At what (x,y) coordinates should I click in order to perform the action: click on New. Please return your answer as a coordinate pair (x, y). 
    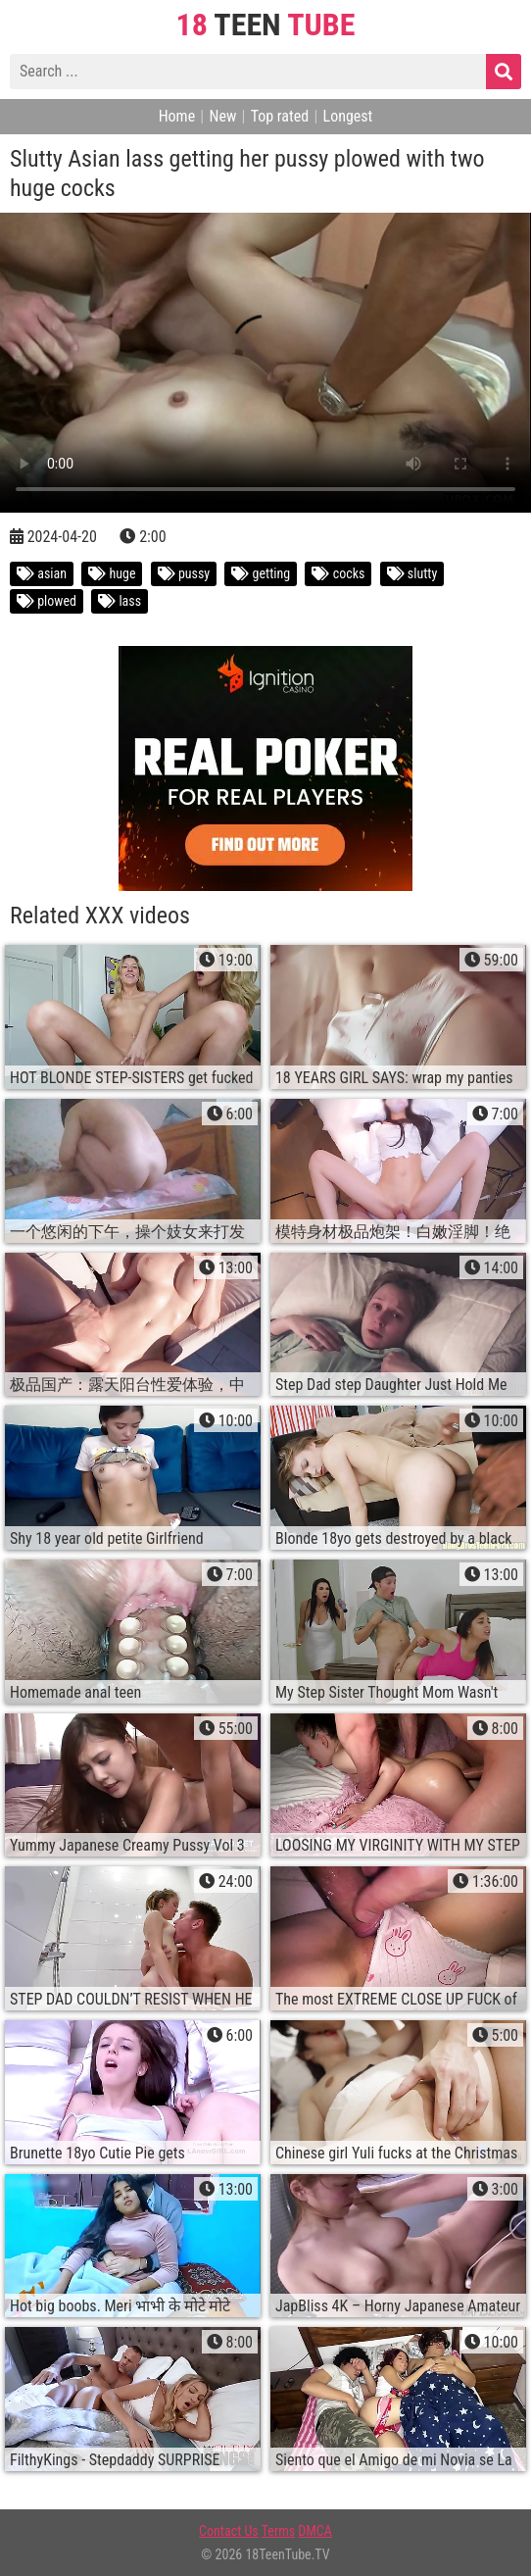
    Looking at the image, I should click on (222, 116).